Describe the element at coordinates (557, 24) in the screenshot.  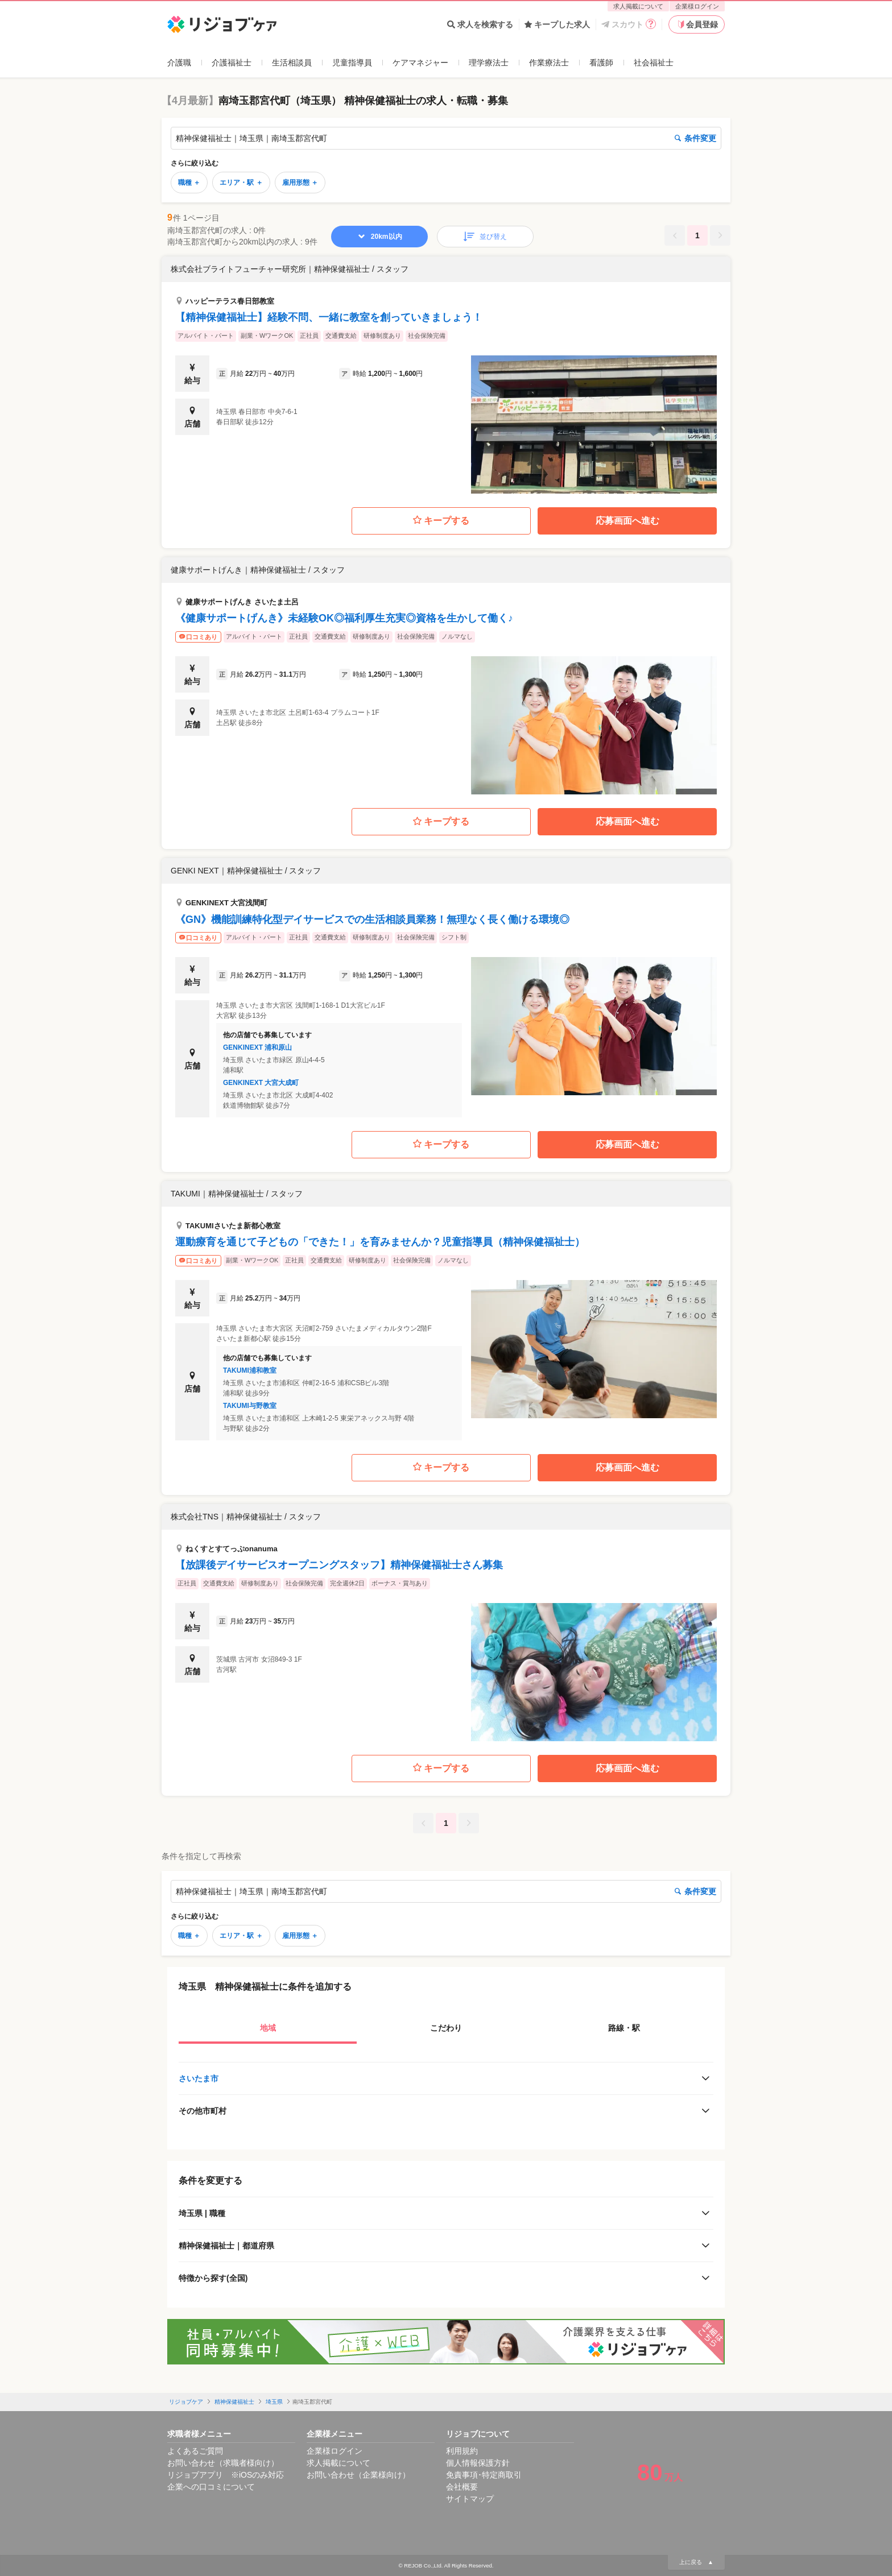
I see `キープした求人` at that location.